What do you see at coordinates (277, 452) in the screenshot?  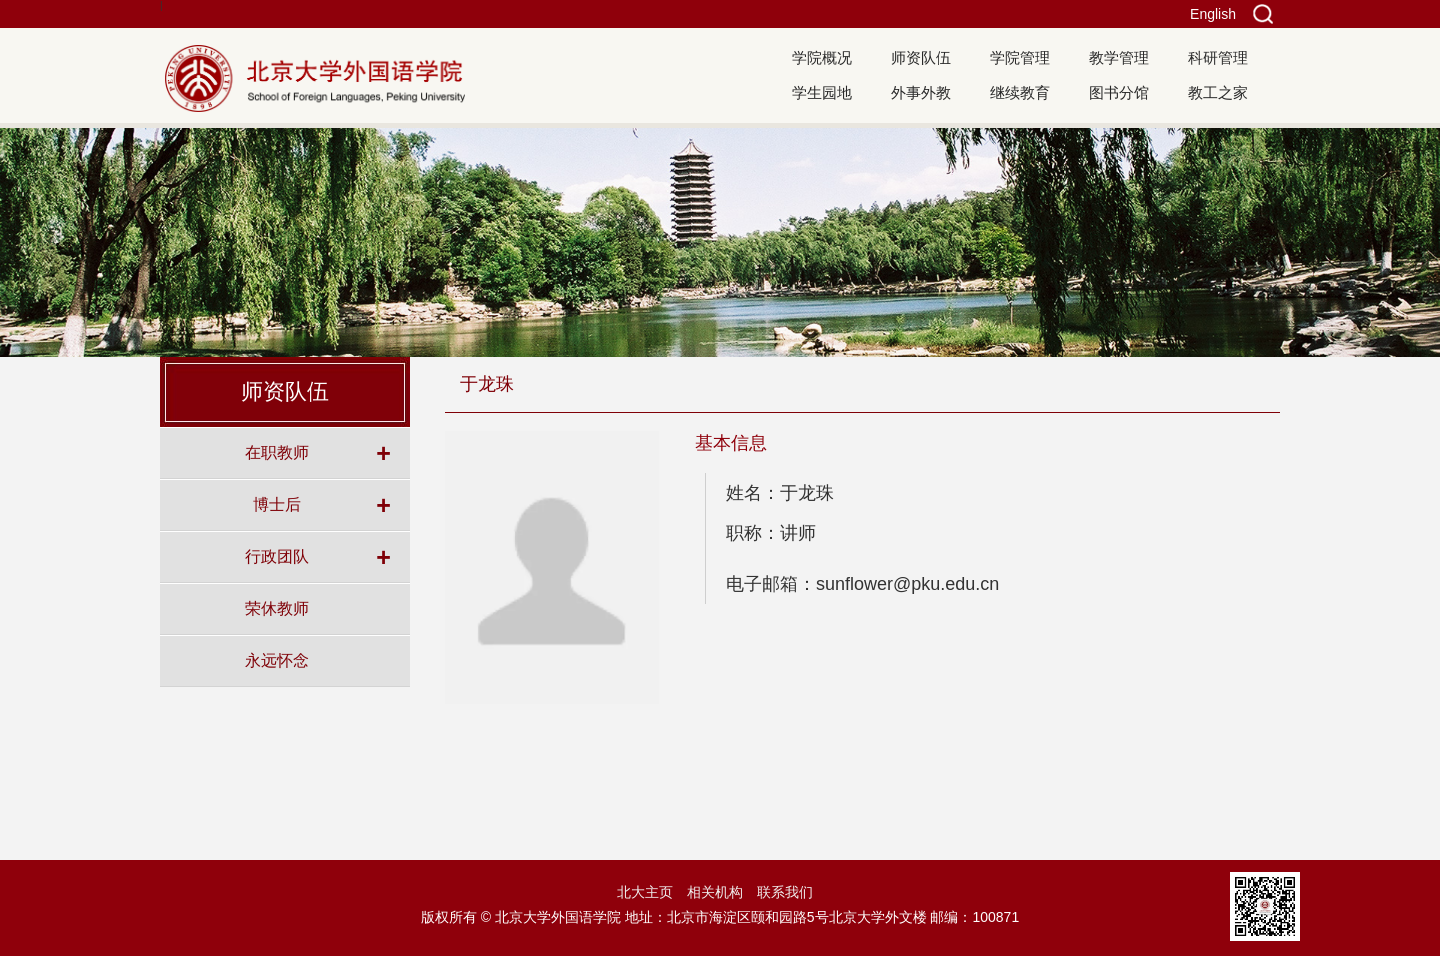 I see `在职教师` at bounding box center [277, 452].